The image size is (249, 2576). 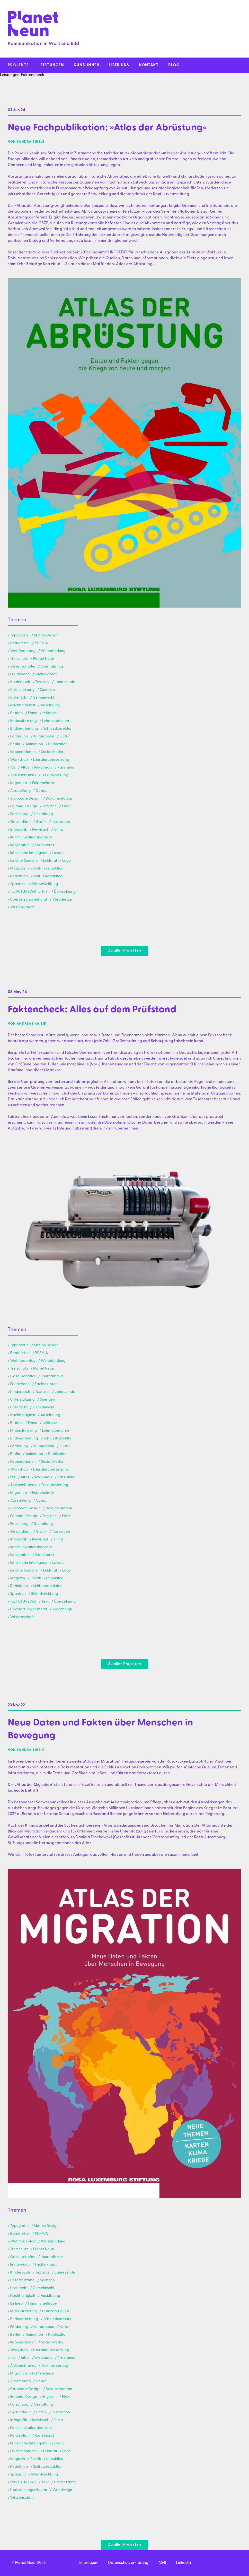 What do you see at coordinates (51, 760) in the screenshot?
I see `Literaturübersetzung` at bounding box center [51, 760].